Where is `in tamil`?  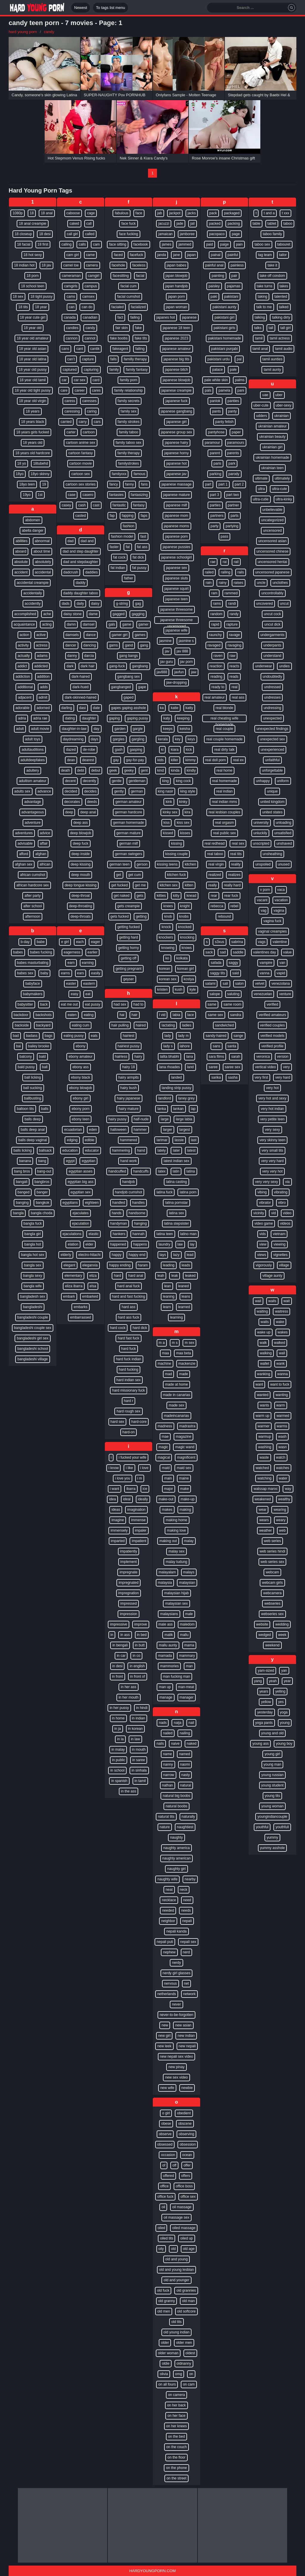 in tamil is located at coordinates (140, 1781).